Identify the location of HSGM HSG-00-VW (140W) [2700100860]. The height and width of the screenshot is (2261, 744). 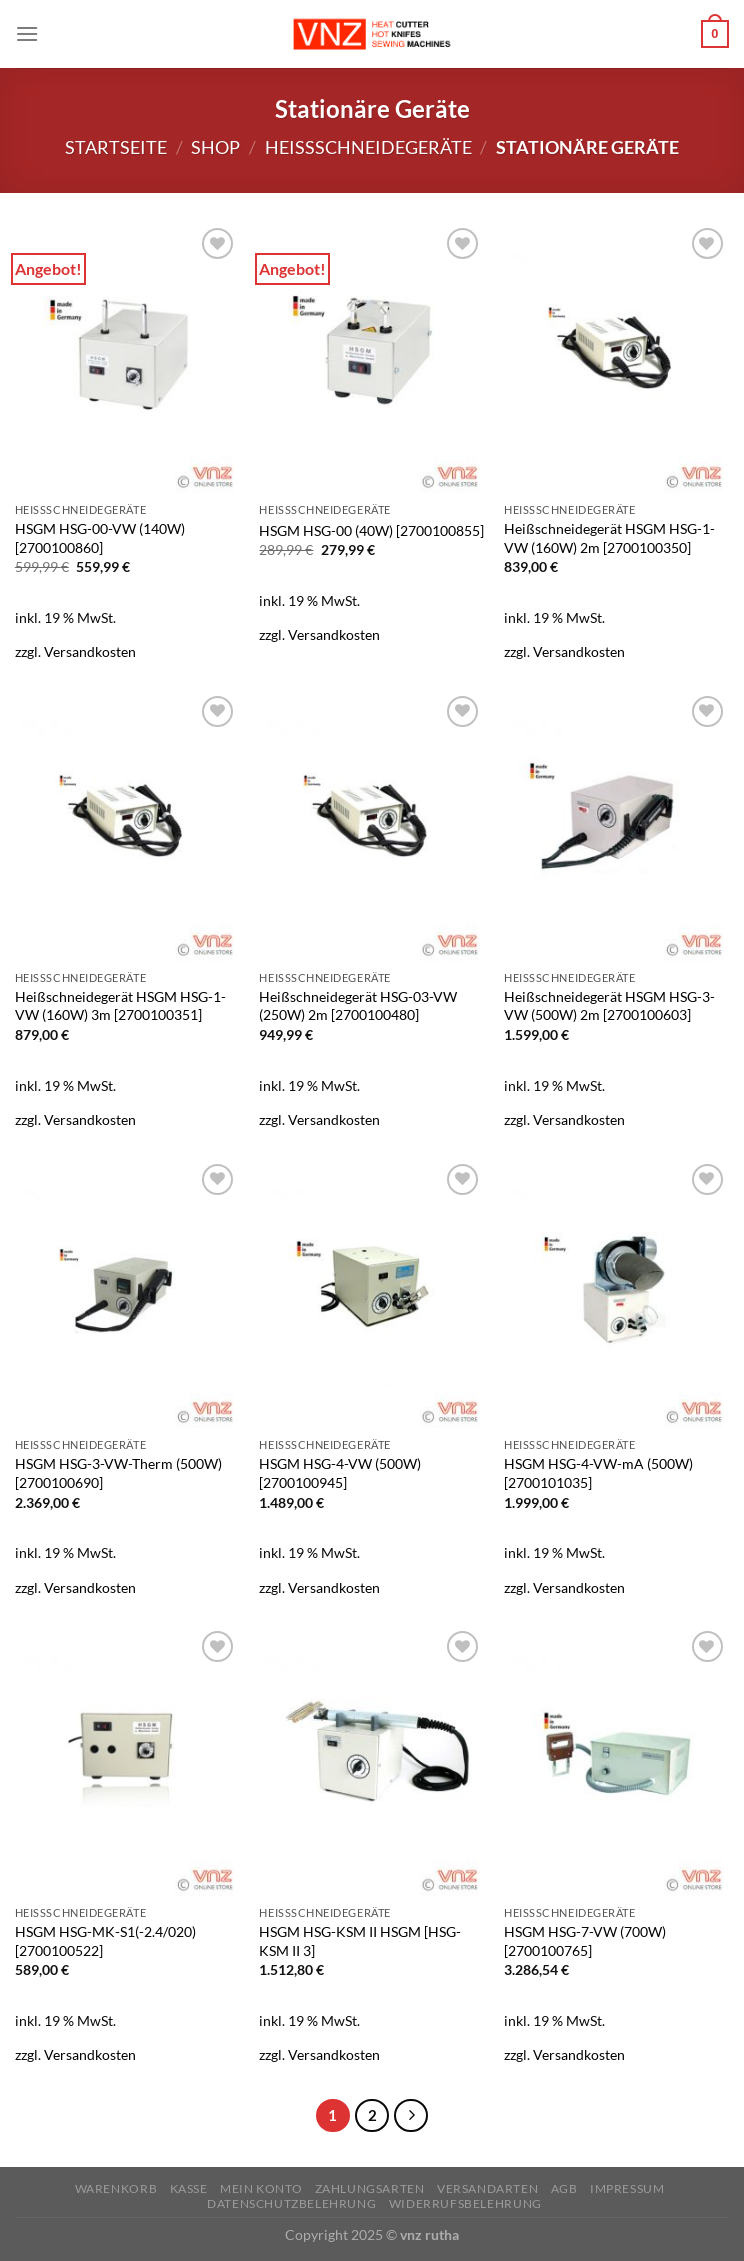
(100, 538).